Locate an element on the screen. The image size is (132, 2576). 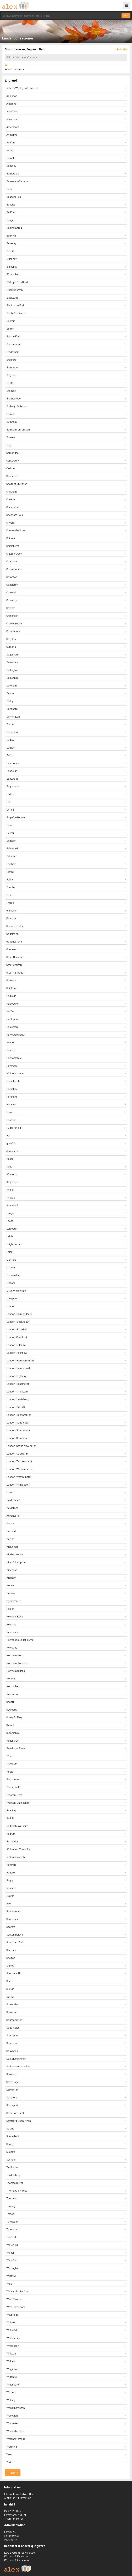
Oxford is located at coordinates (10, 1725).